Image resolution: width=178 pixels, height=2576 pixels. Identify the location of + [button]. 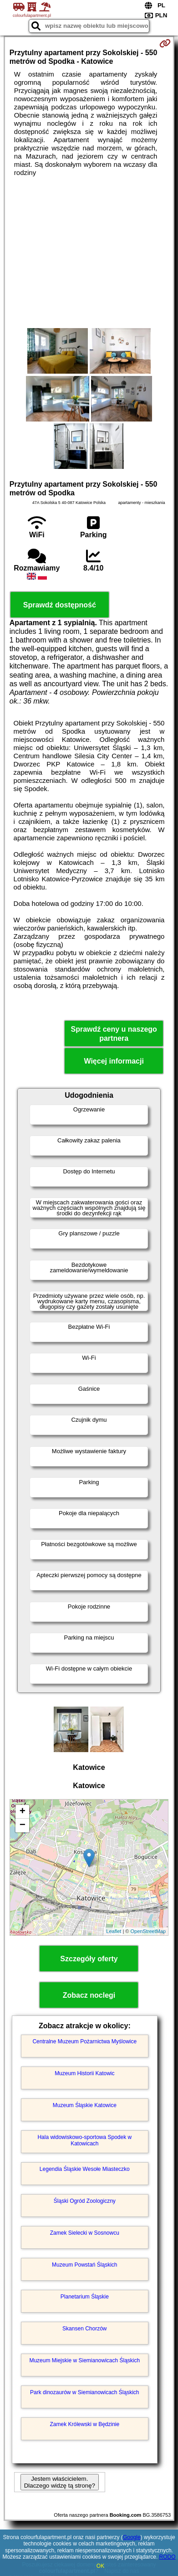
(22, 1812).